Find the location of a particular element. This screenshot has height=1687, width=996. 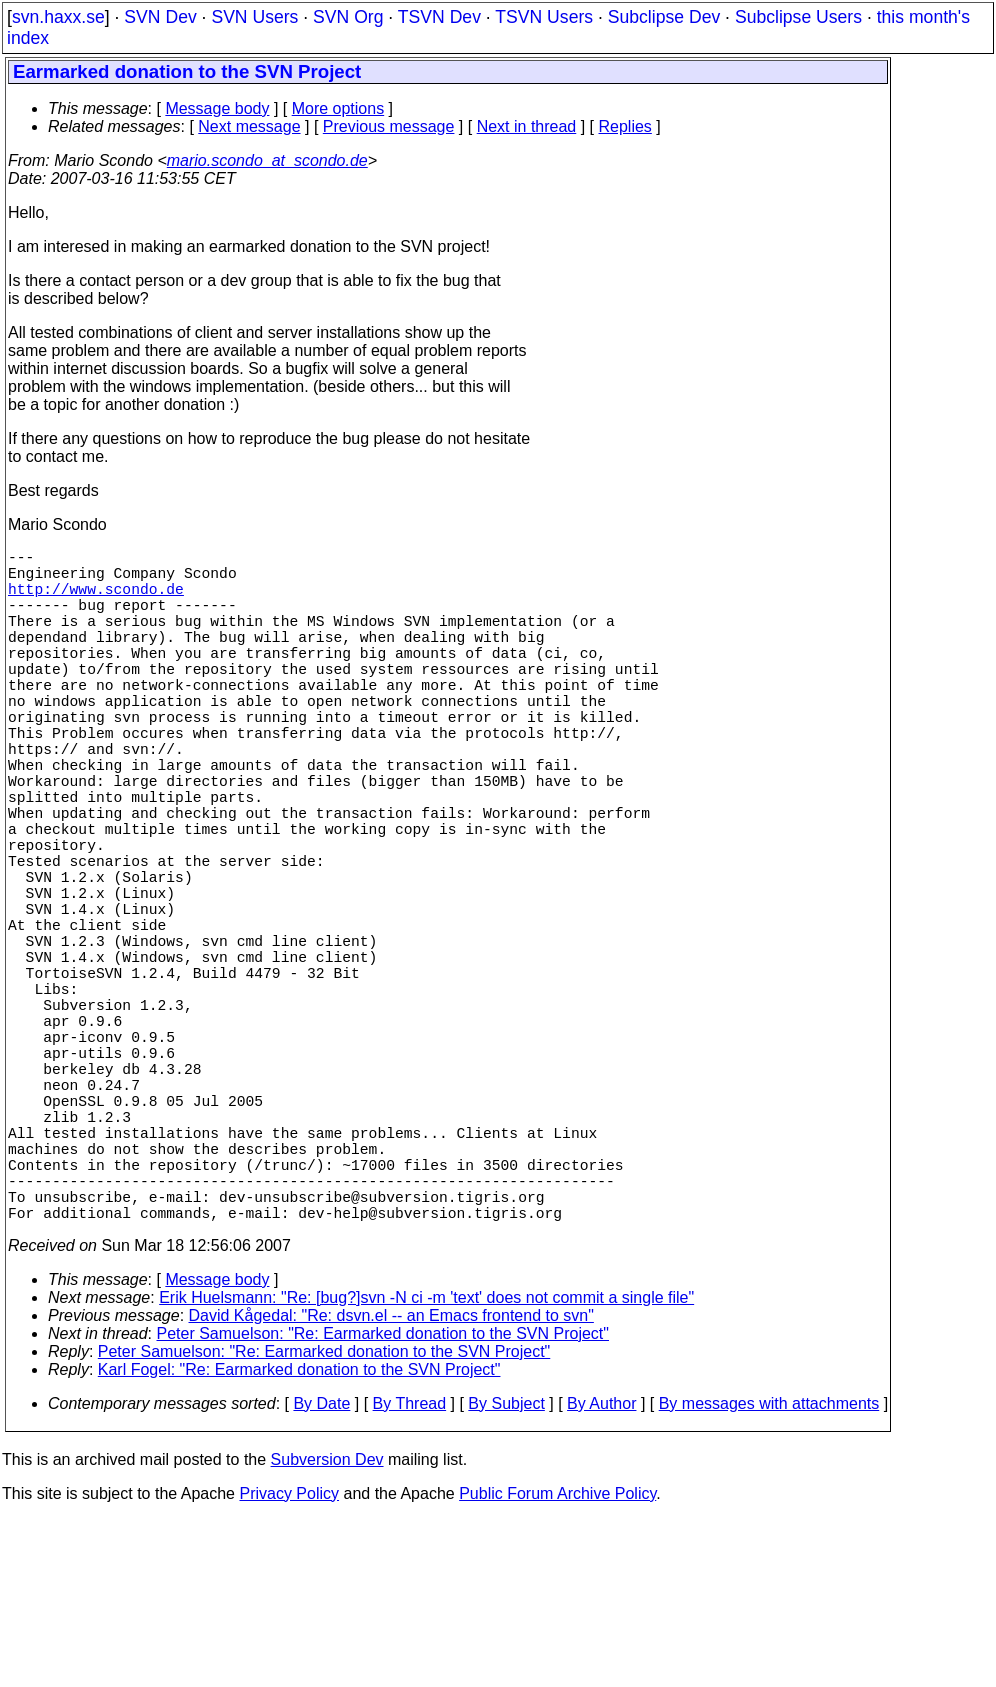

More options is located at coordinates (338, 108).